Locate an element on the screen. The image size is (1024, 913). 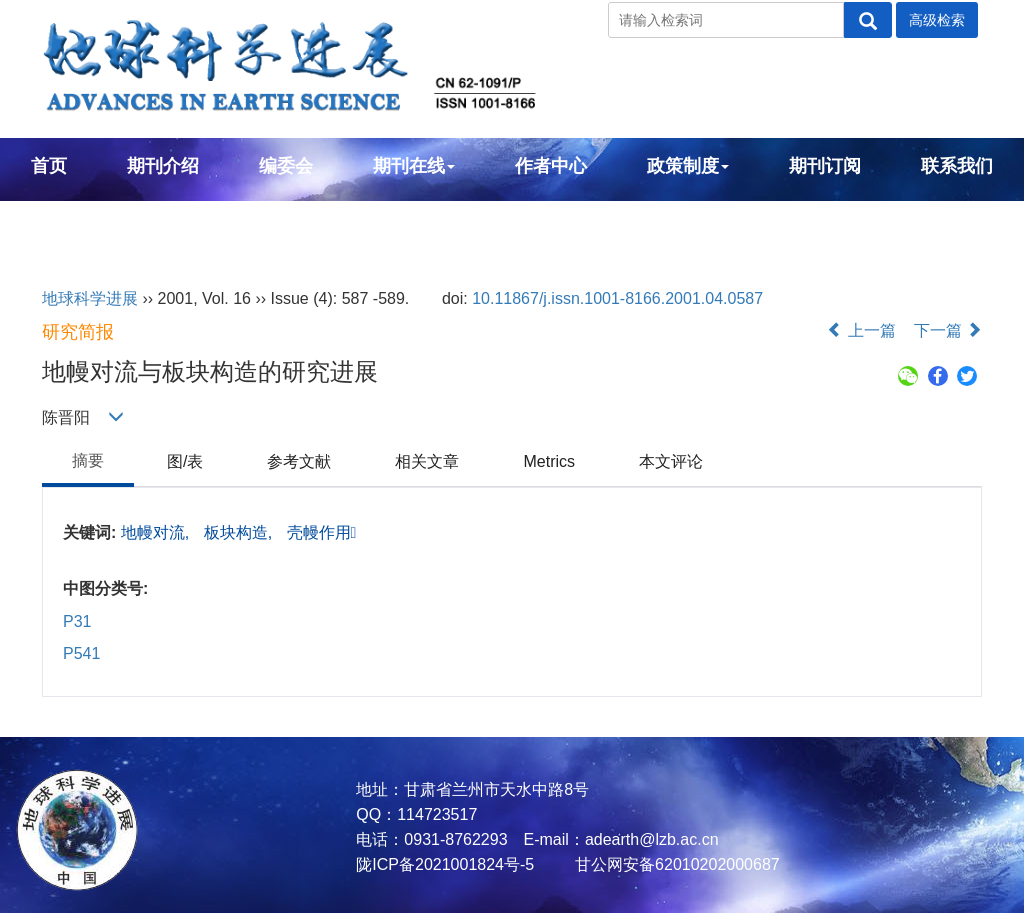
编委会 is located at coordinates (286, 166).